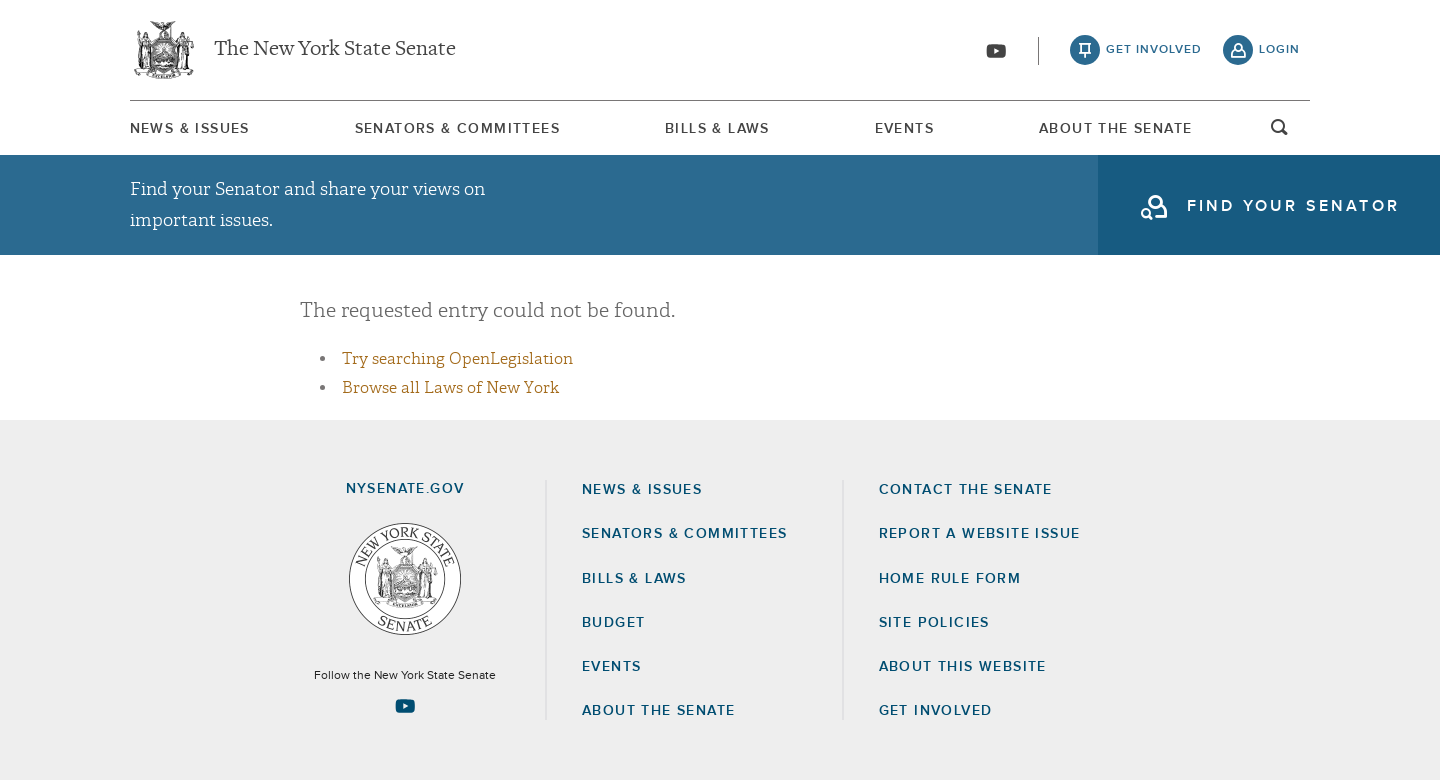  Describe the element at coordinates (1115, 129) in the screenshot. I see `About The Senate` at that location.